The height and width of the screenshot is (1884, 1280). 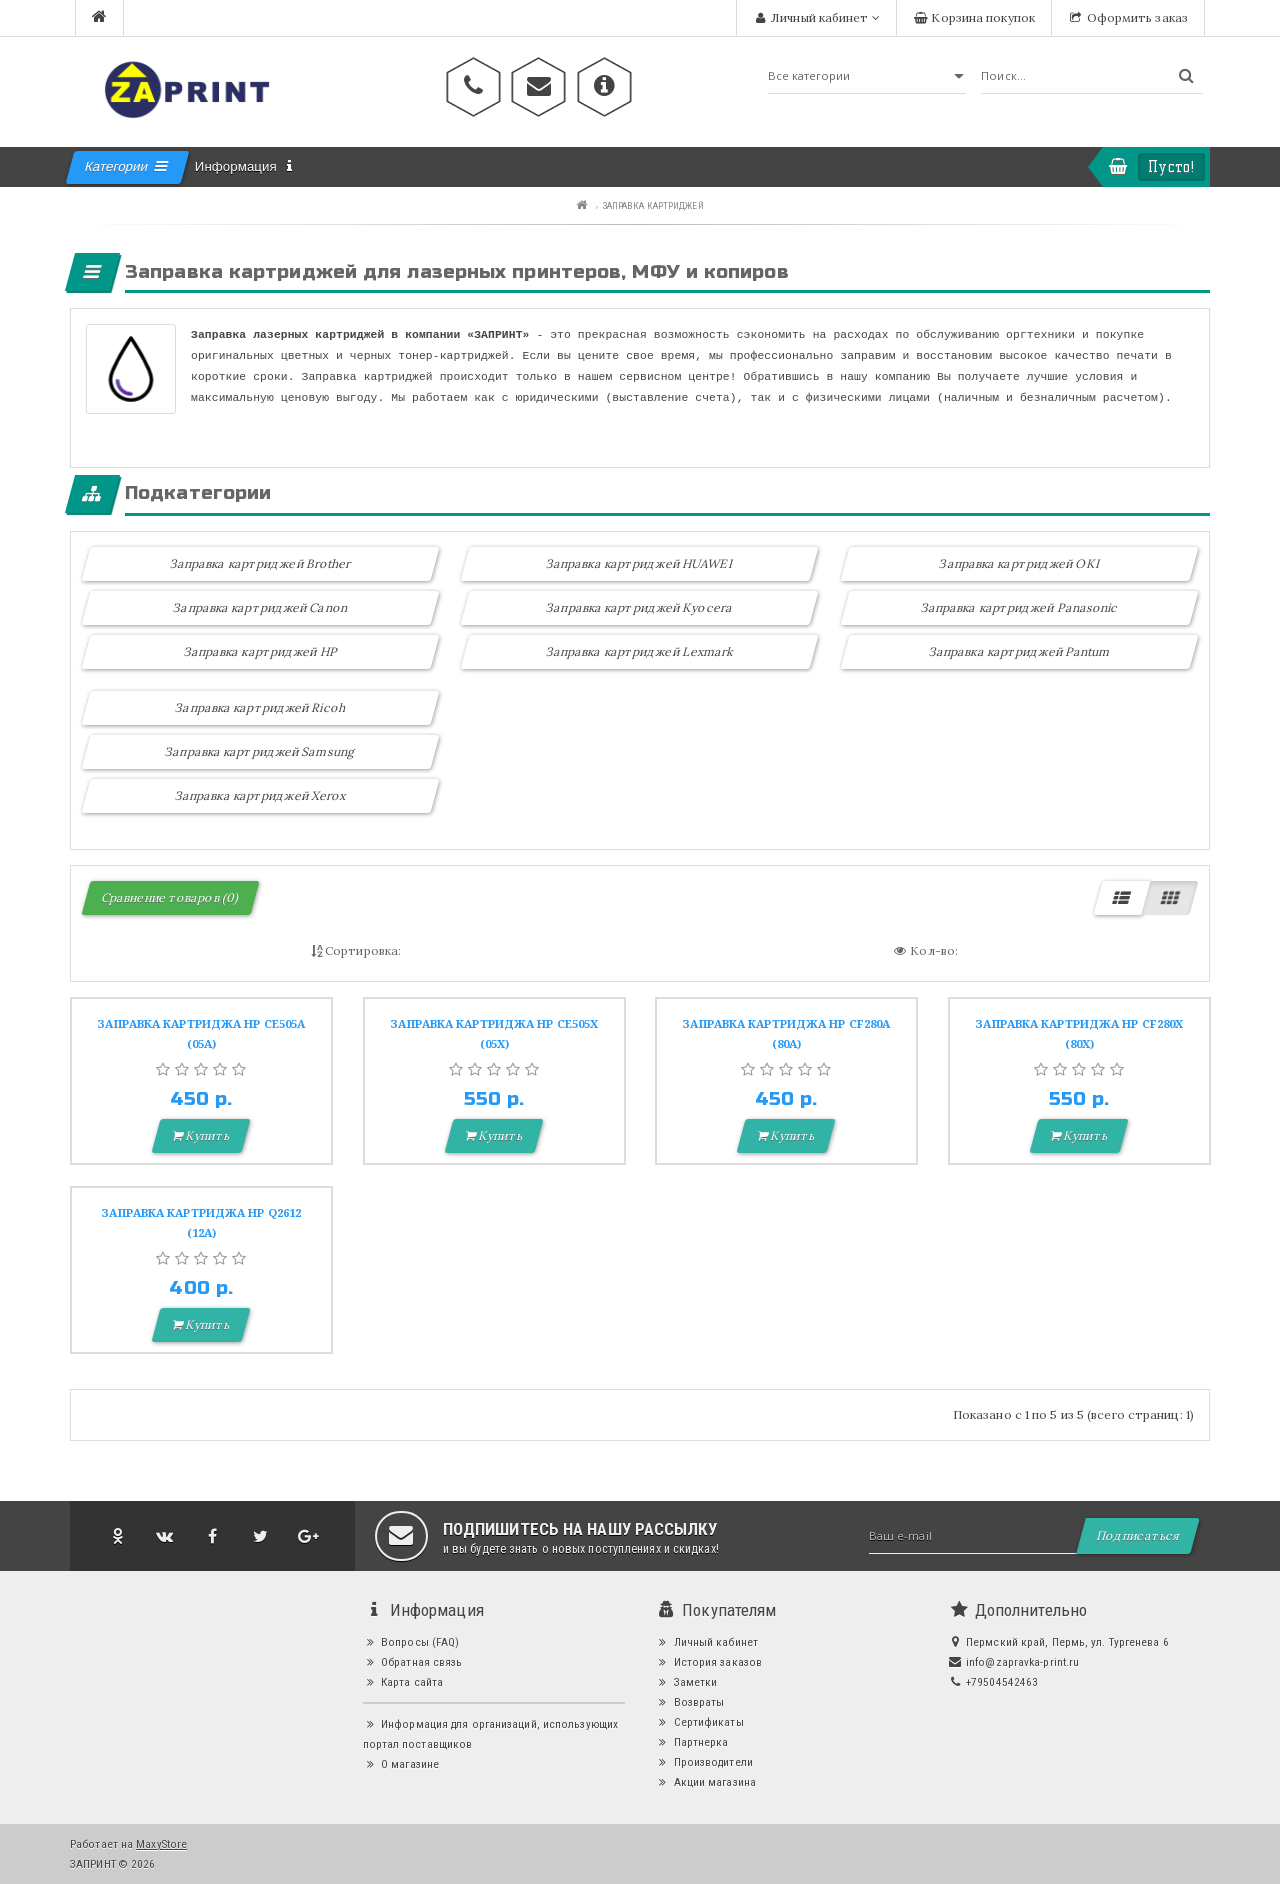 What do you see at coordinates (640, 651) in the screenshot?
I see `Заправка картриджей Lexmark` at bounding box center [640, 651].